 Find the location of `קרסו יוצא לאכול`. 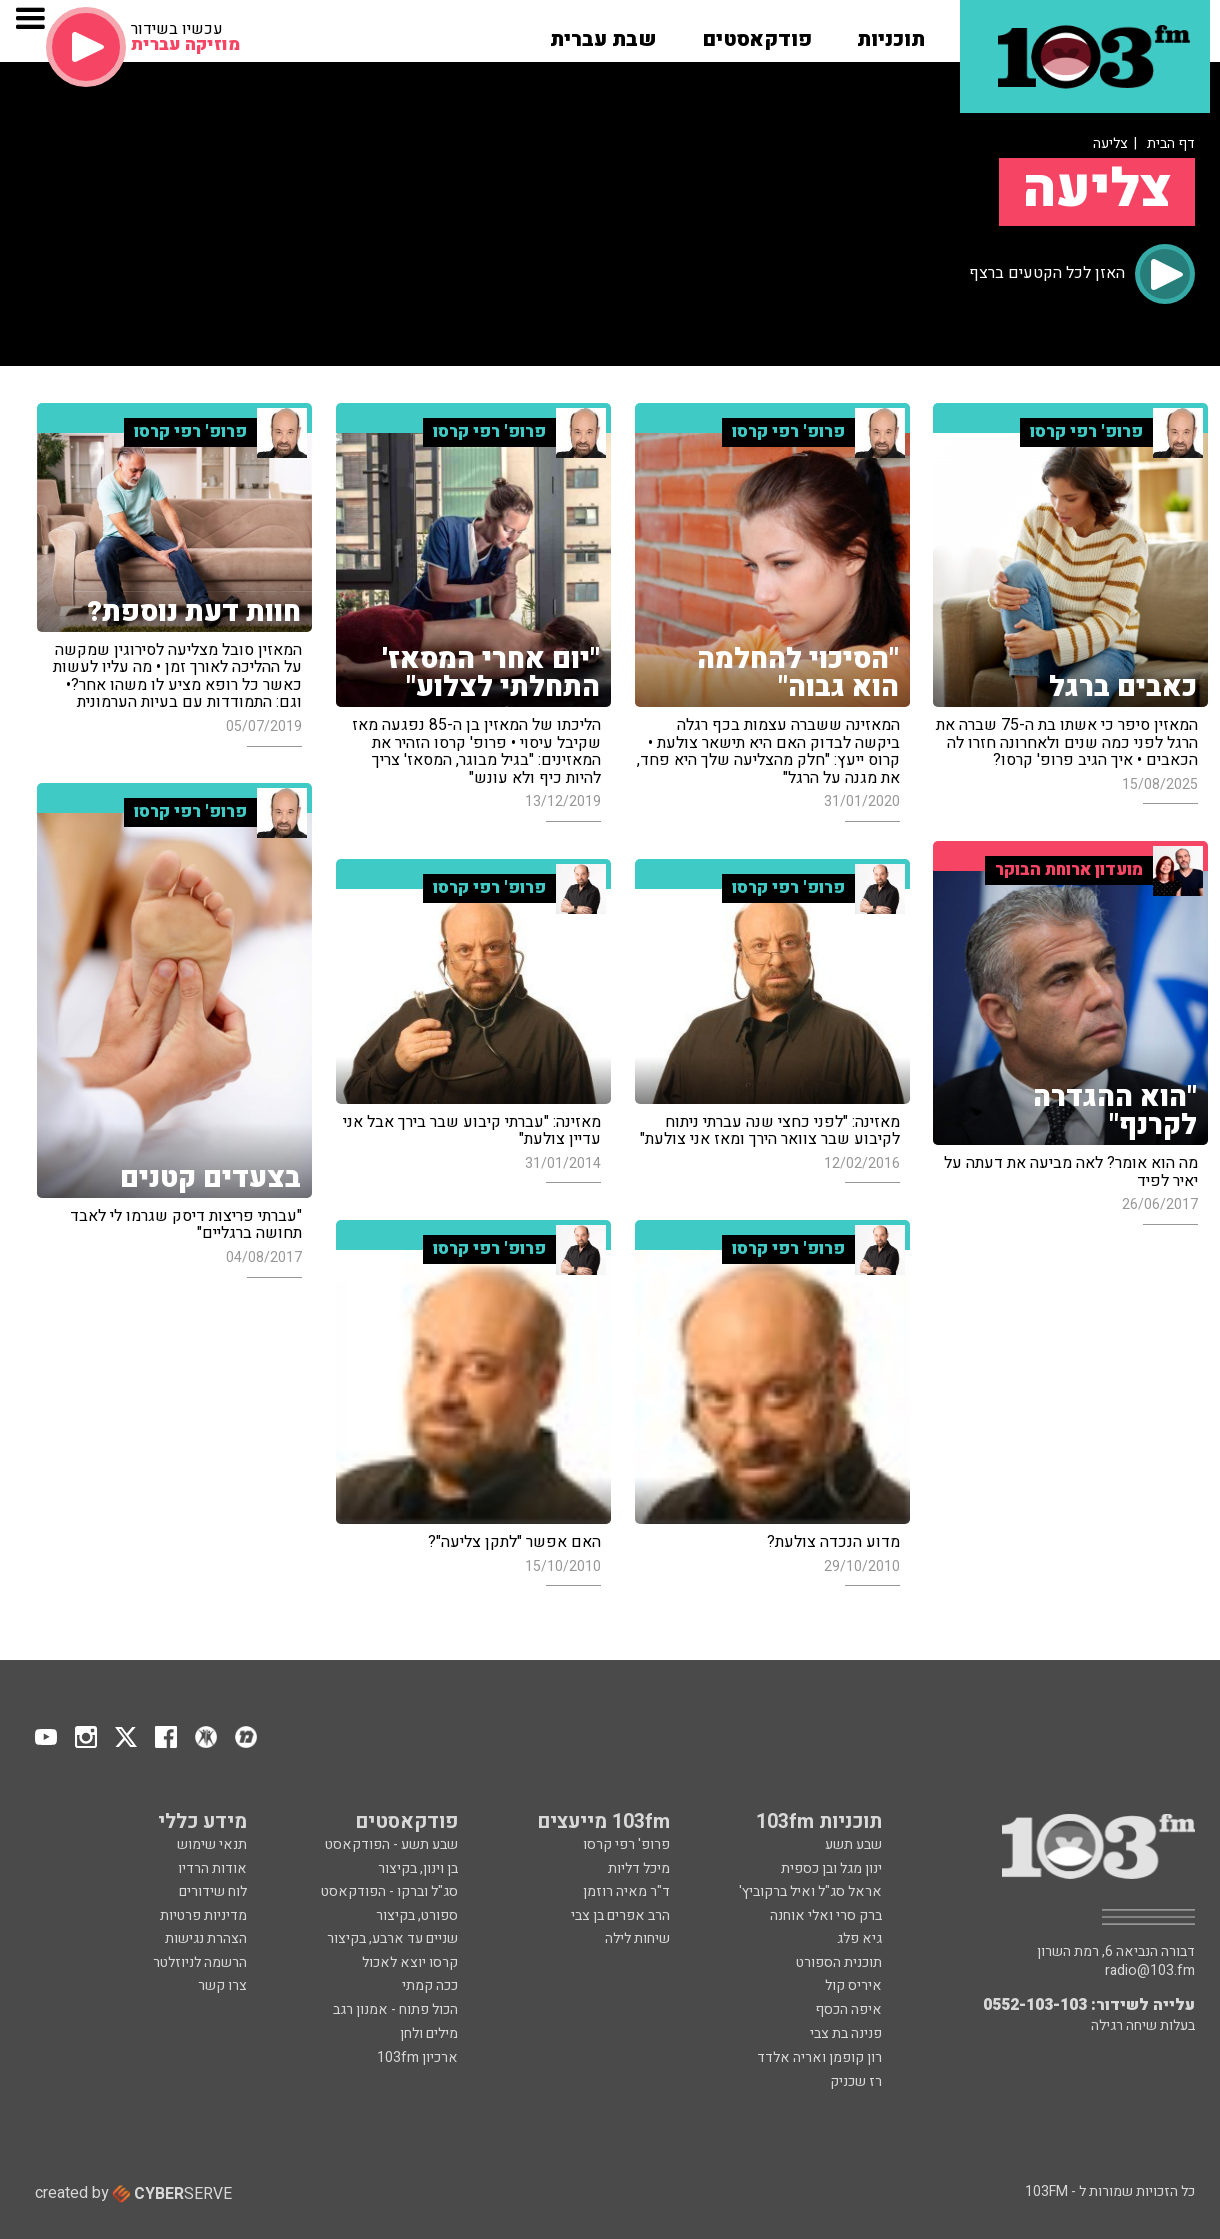

קרסו יוצא לאכול is located at coordinates (410, 1962).